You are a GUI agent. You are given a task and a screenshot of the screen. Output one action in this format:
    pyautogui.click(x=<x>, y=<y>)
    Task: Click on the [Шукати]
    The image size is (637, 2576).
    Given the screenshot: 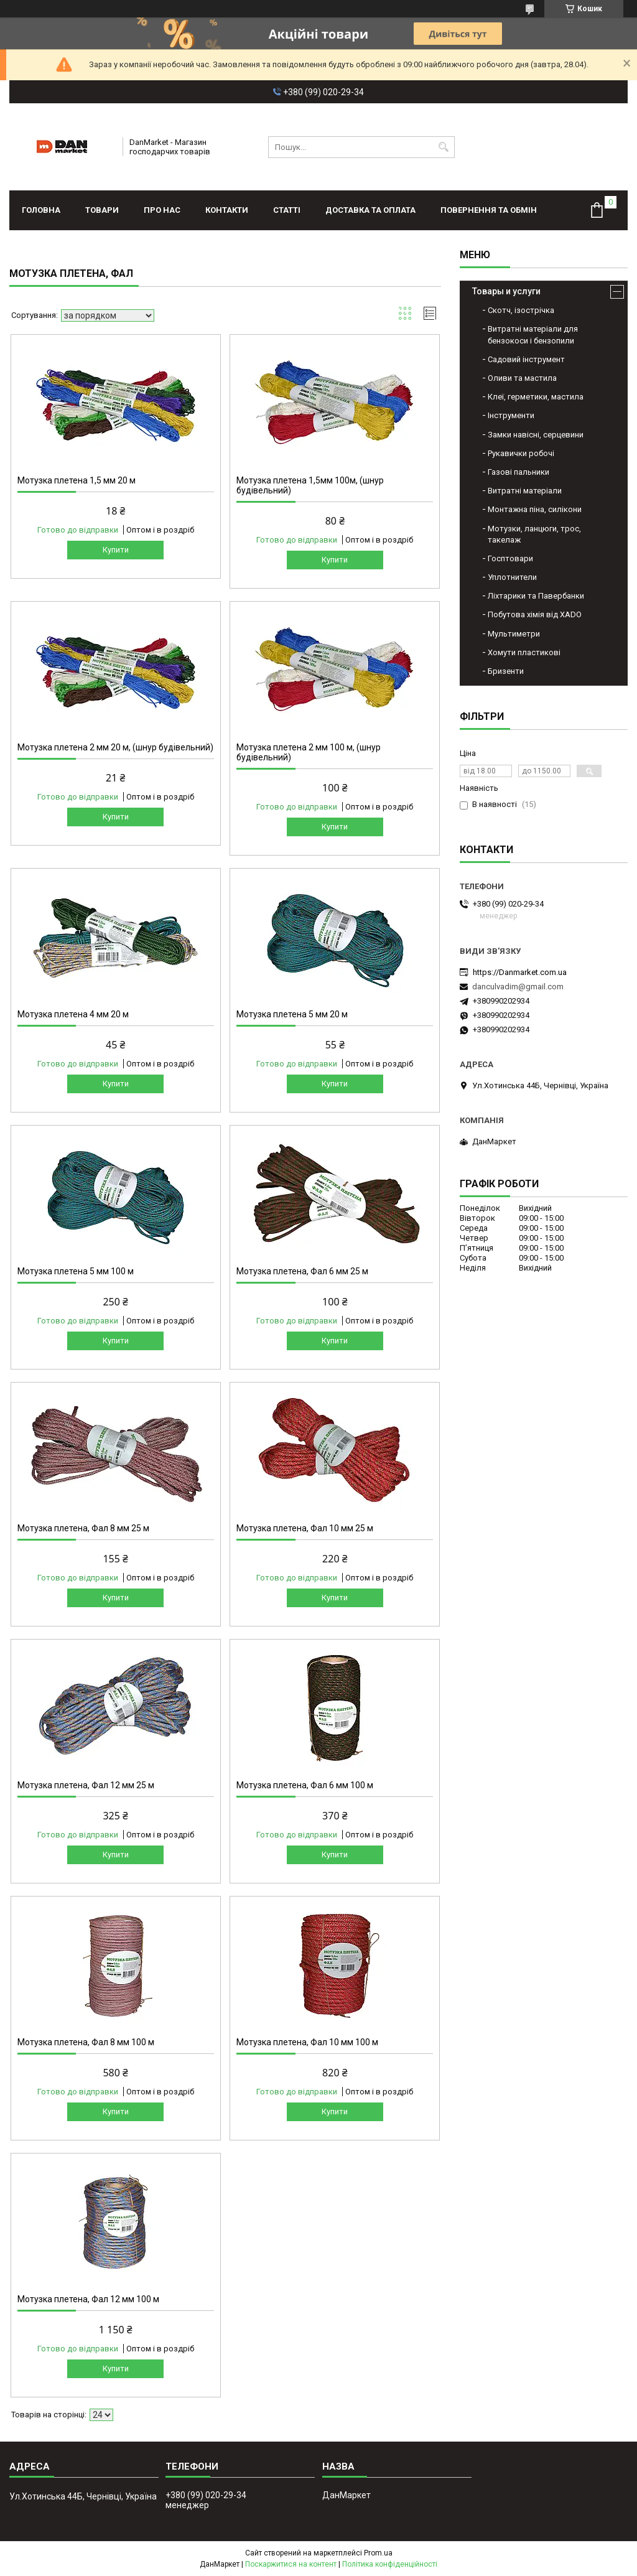 What is the action you would take?
    pyautogui.click(x=444, y=147)
    